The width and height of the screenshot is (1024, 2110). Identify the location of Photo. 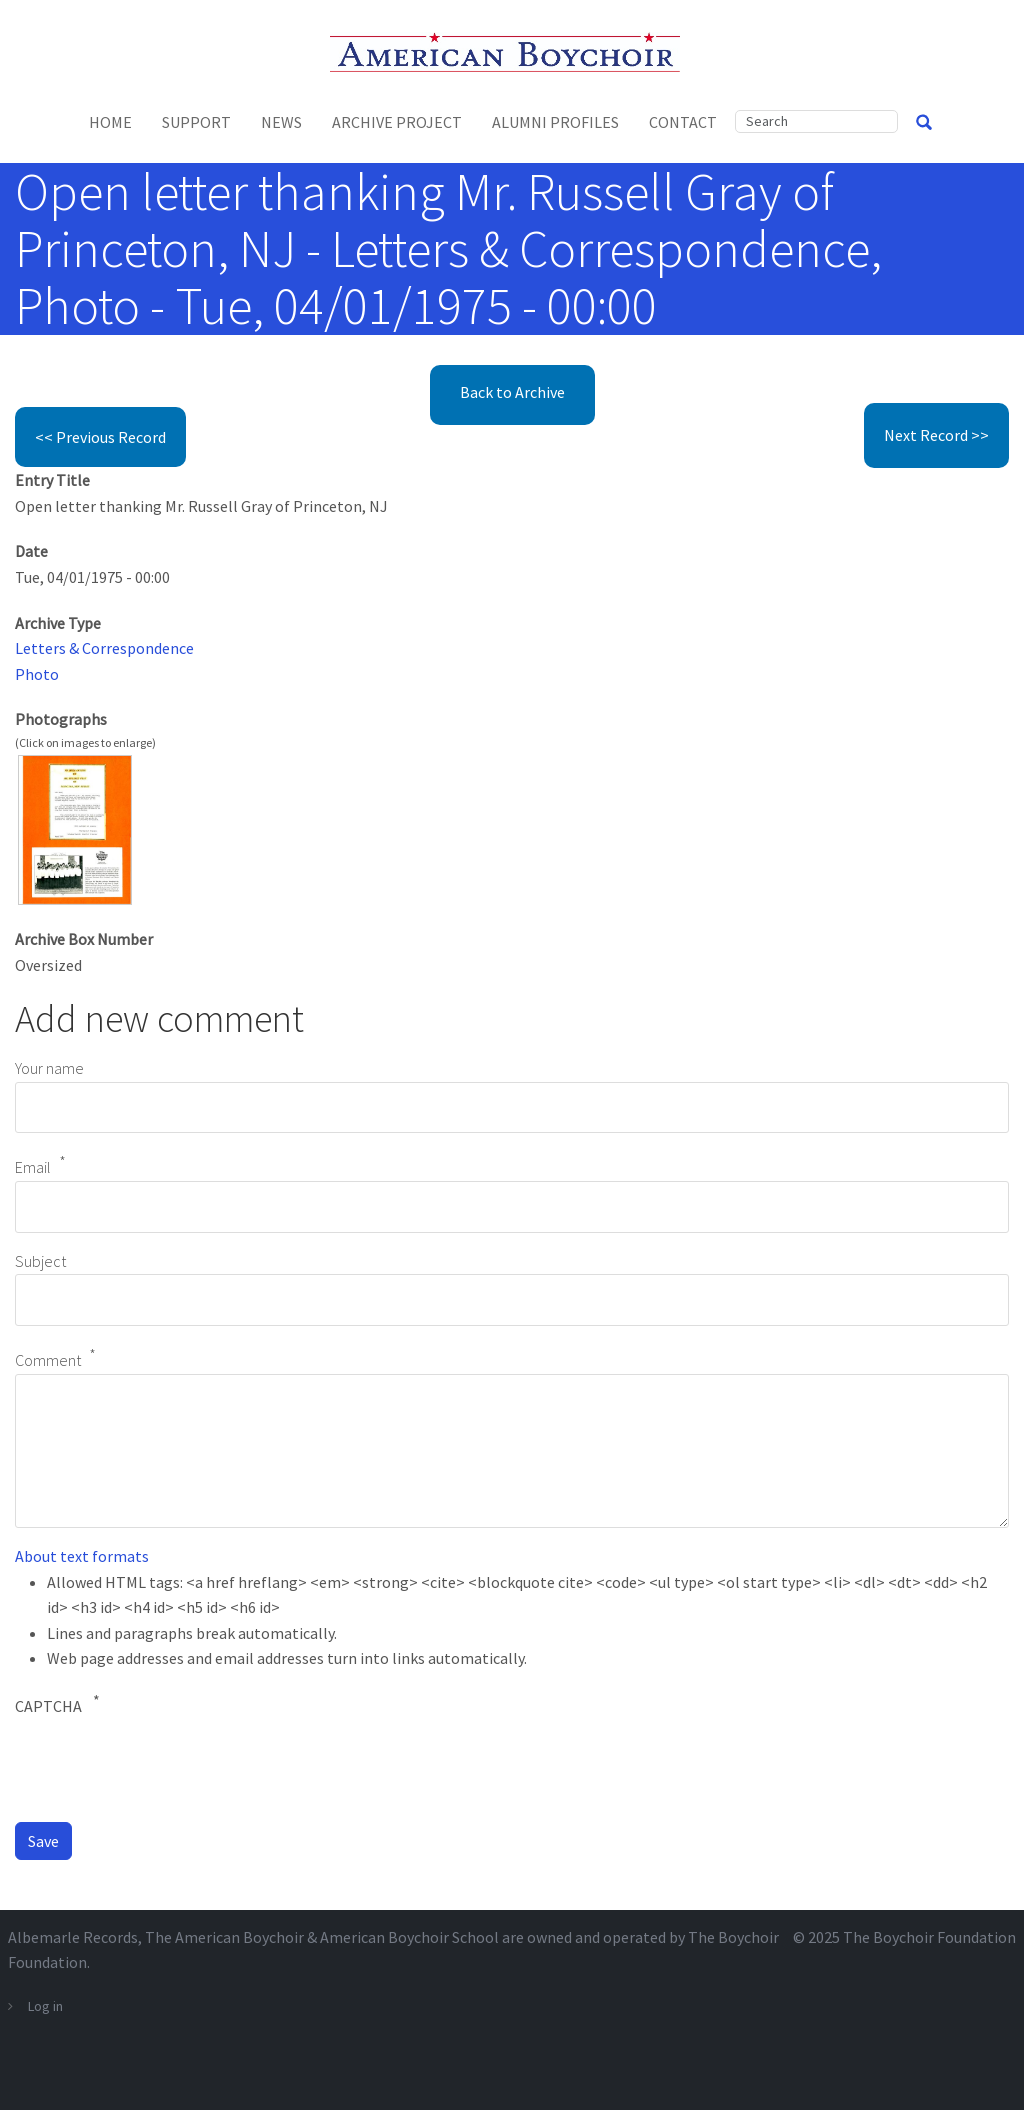
(37, 674).